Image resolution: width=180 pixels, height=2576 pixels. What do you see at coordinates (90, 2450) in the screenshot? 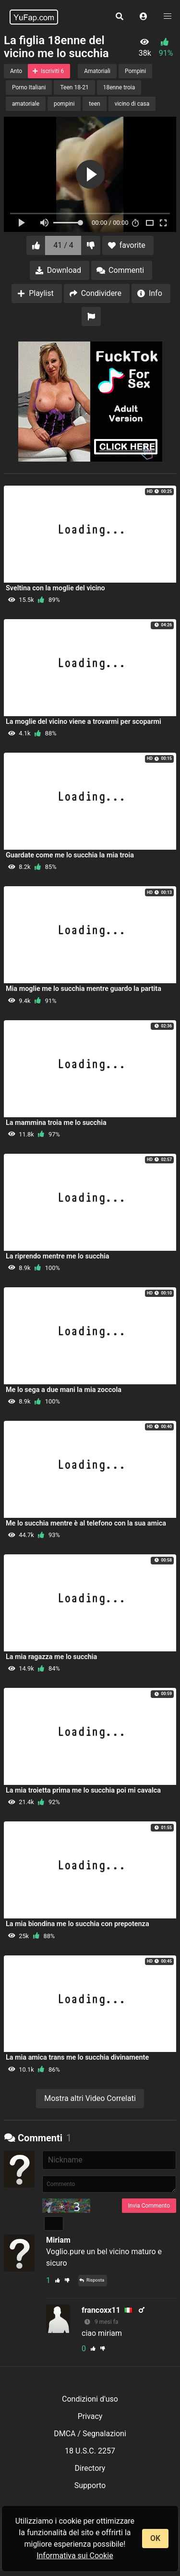
I see `18 U.S.C. 2257` at bounding box center [90, 2450].